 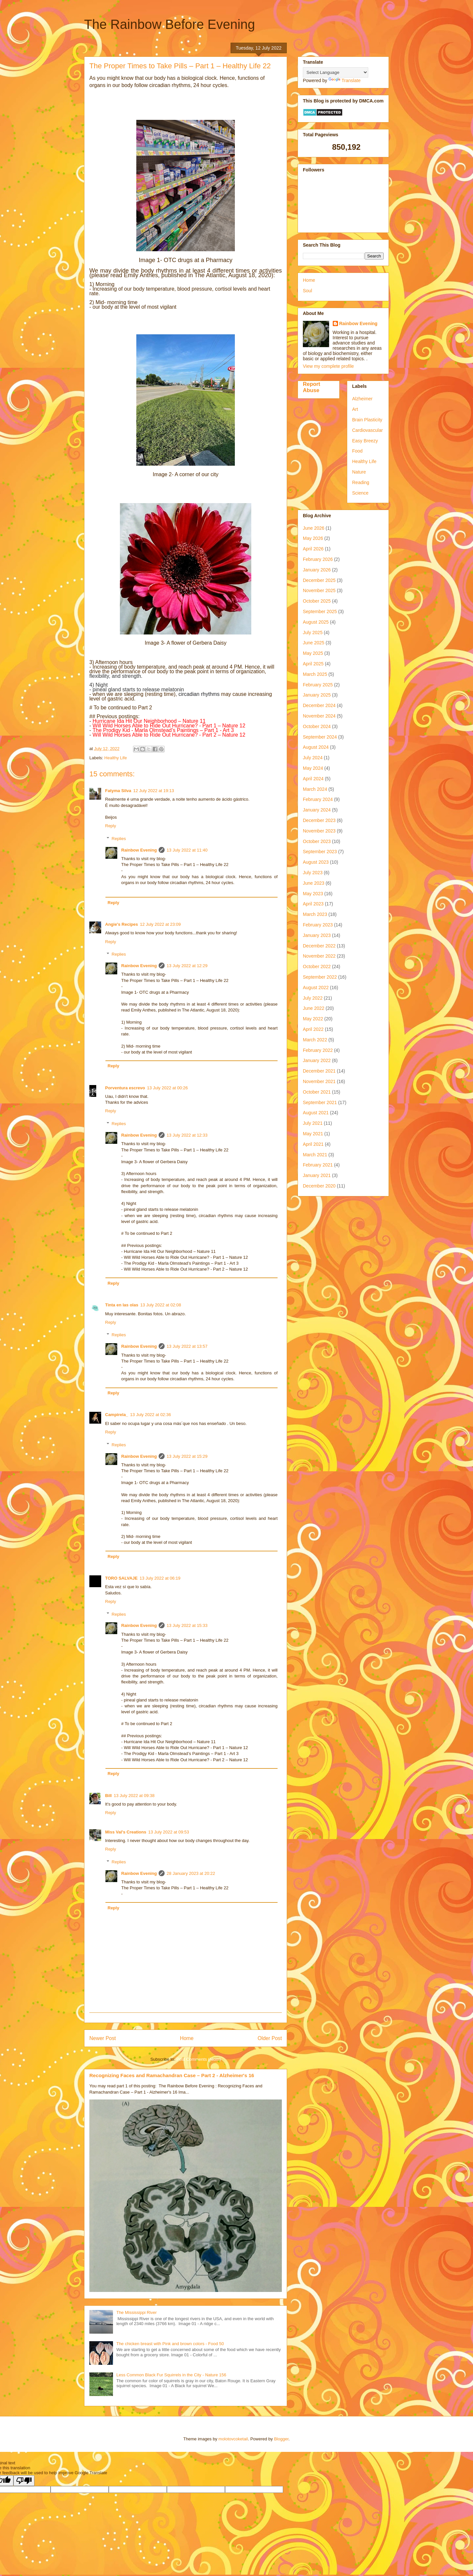 What do you see at coordinates (121, 1304) in the screenshot?
I see `Tinta en las olas` at bounding box center [121, 1304].